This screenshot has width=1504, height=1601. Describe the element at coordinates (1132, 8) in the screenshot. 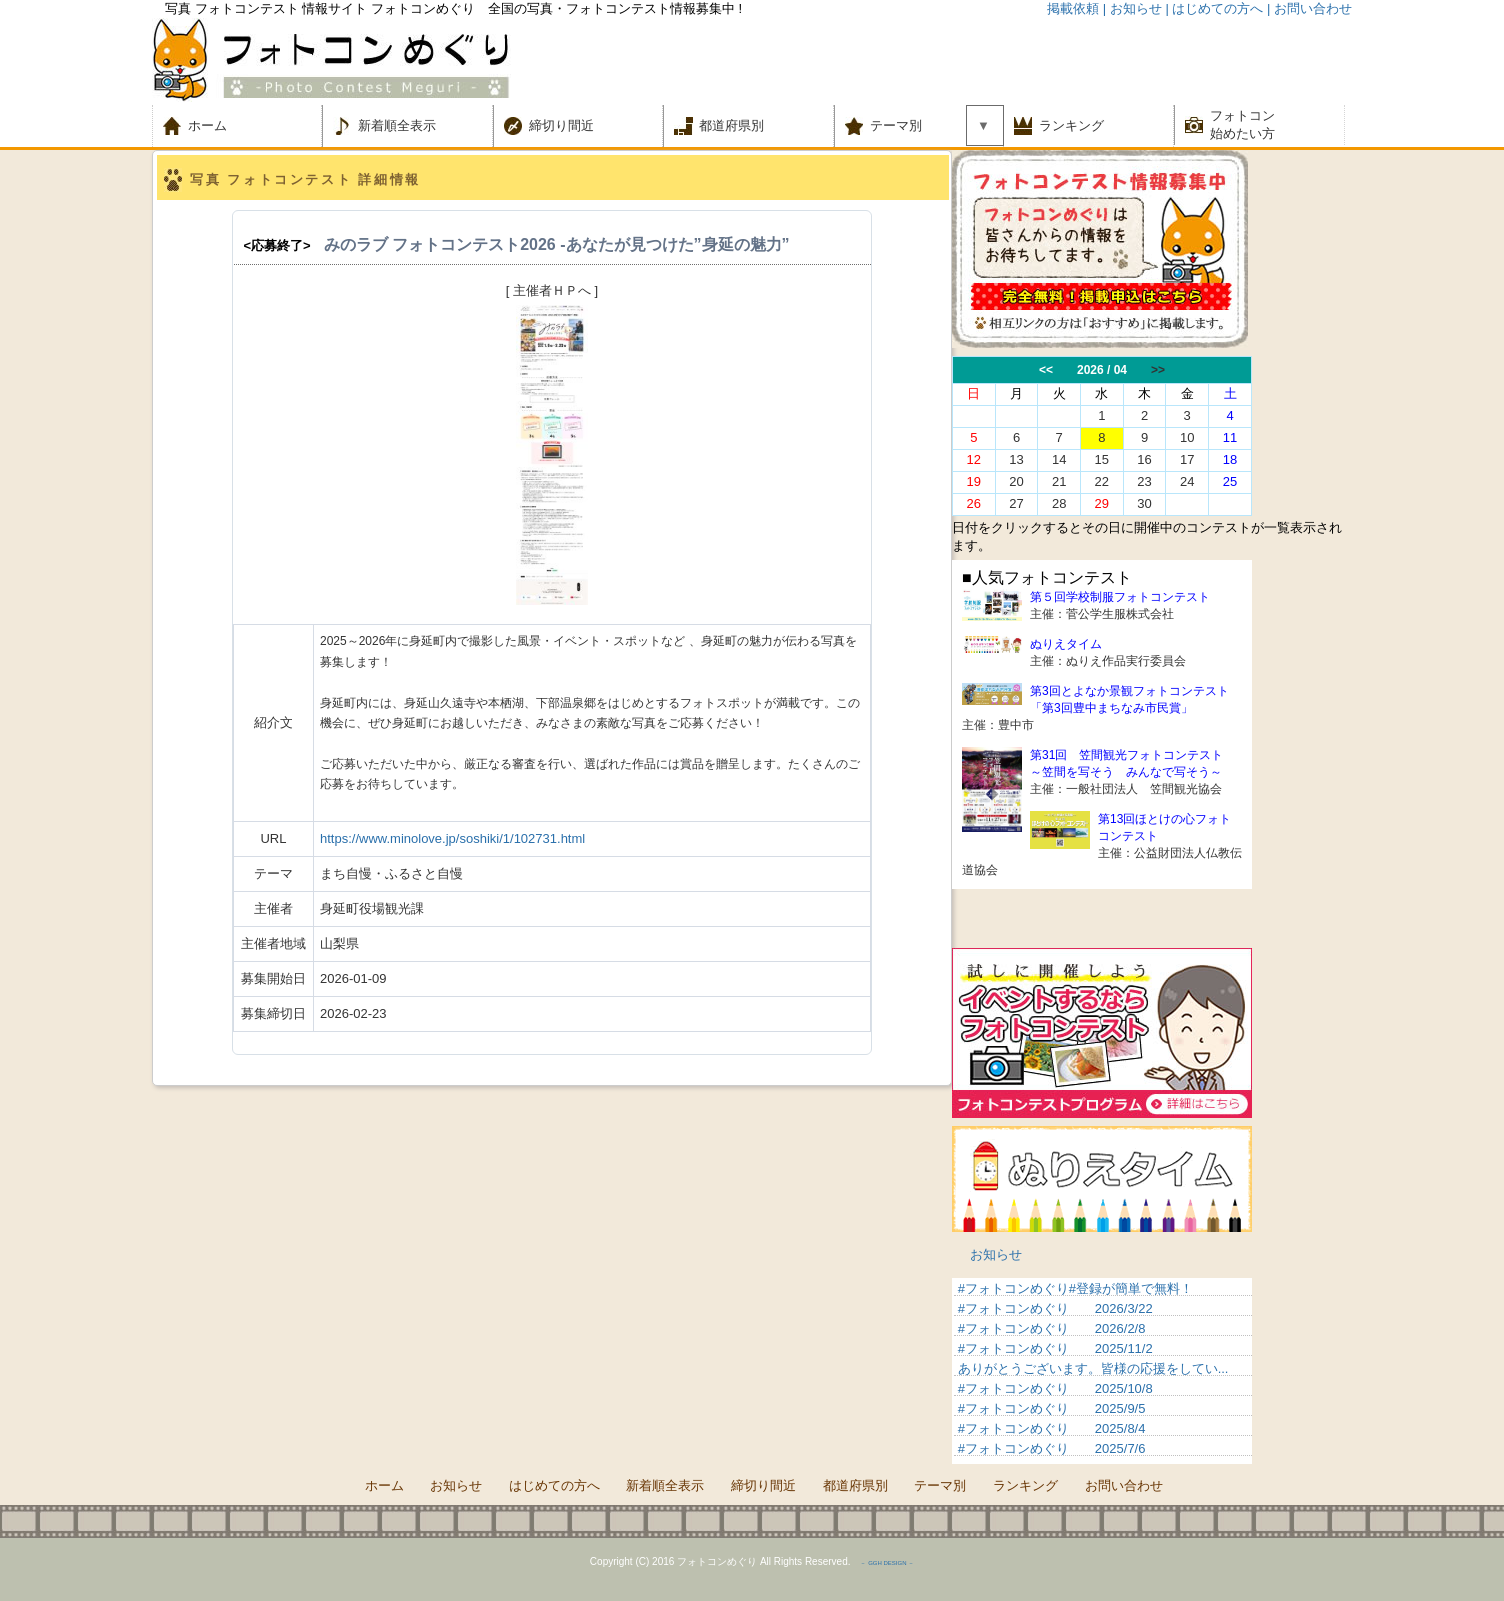

I see `| お知らせ` at that location.